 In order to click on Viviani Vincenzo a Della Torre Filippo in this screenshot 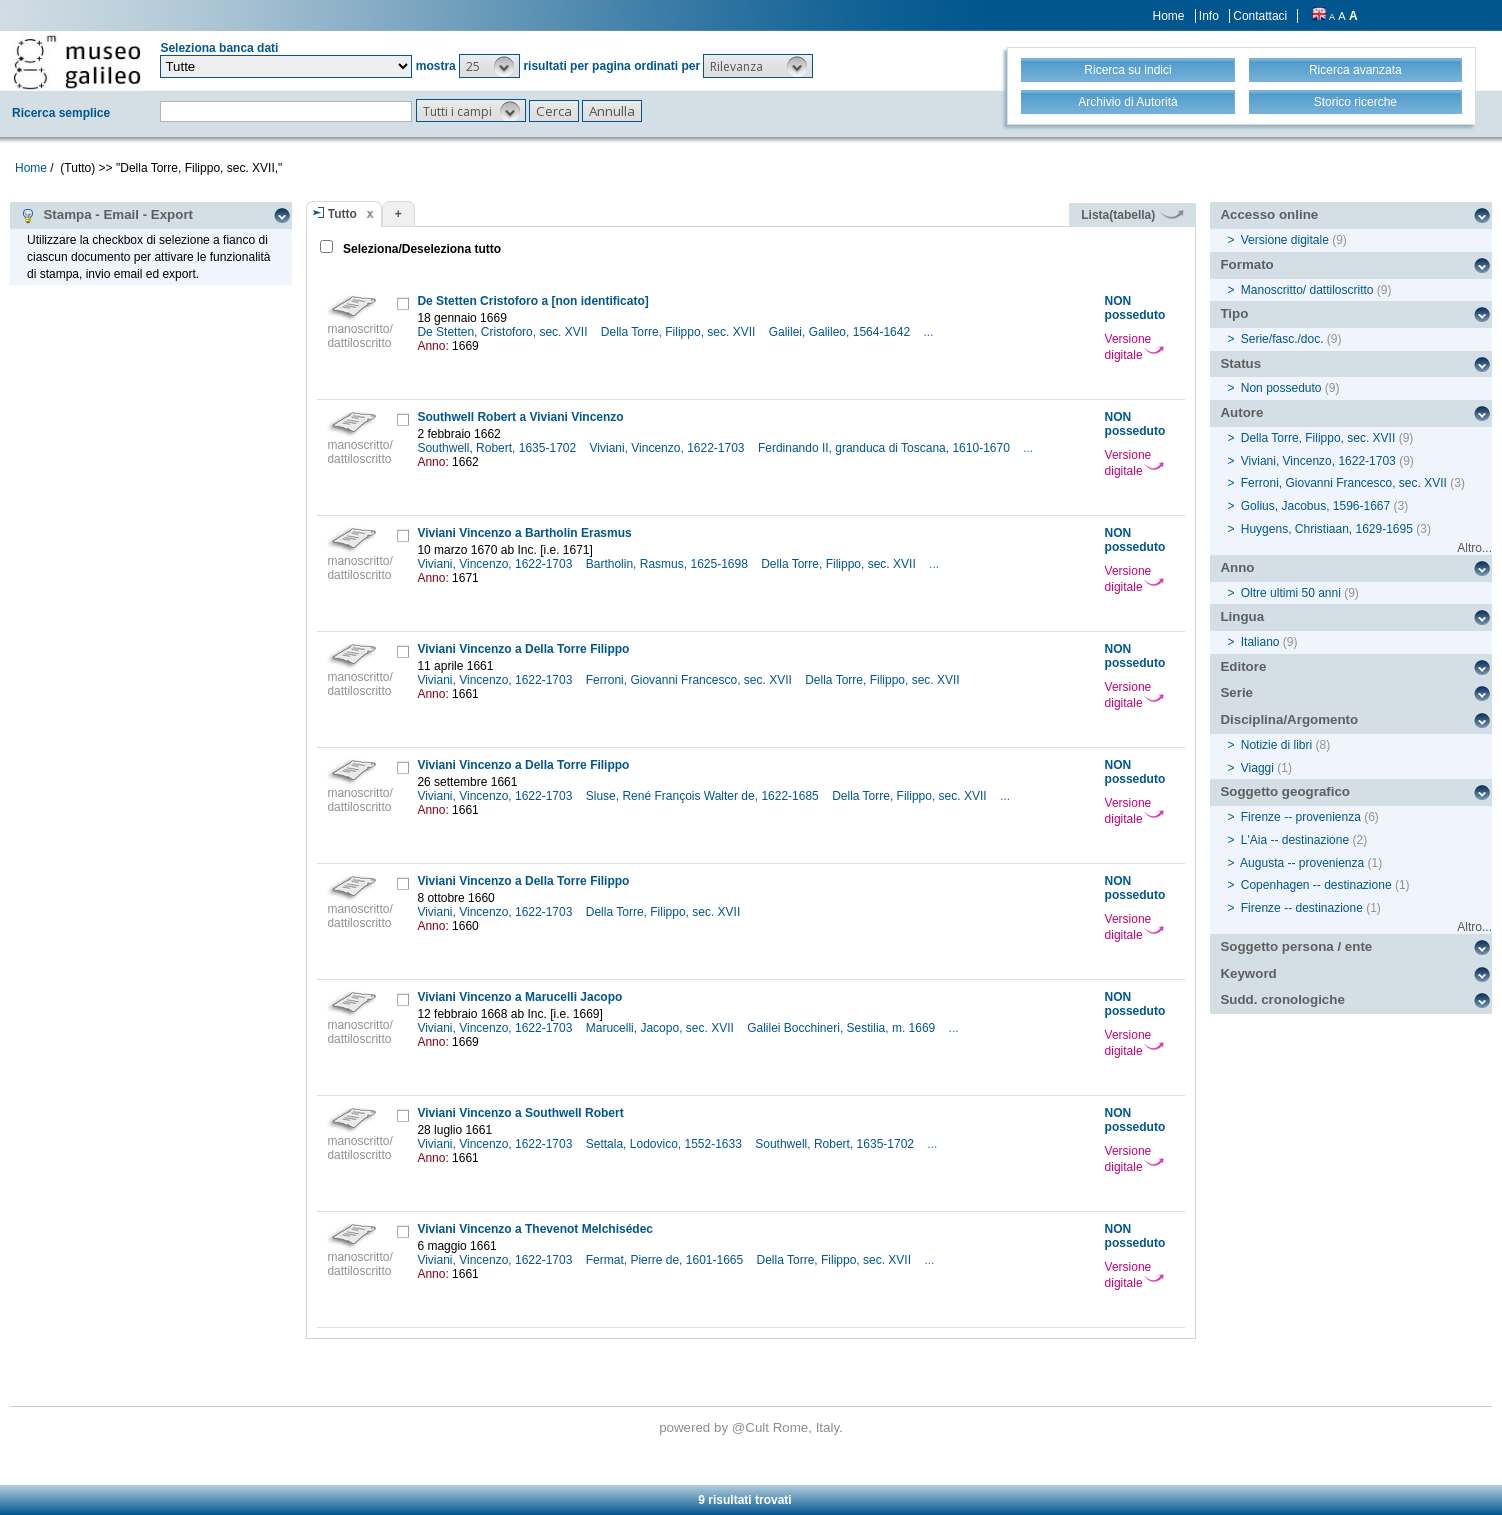, I will do `click(523, 649)`.